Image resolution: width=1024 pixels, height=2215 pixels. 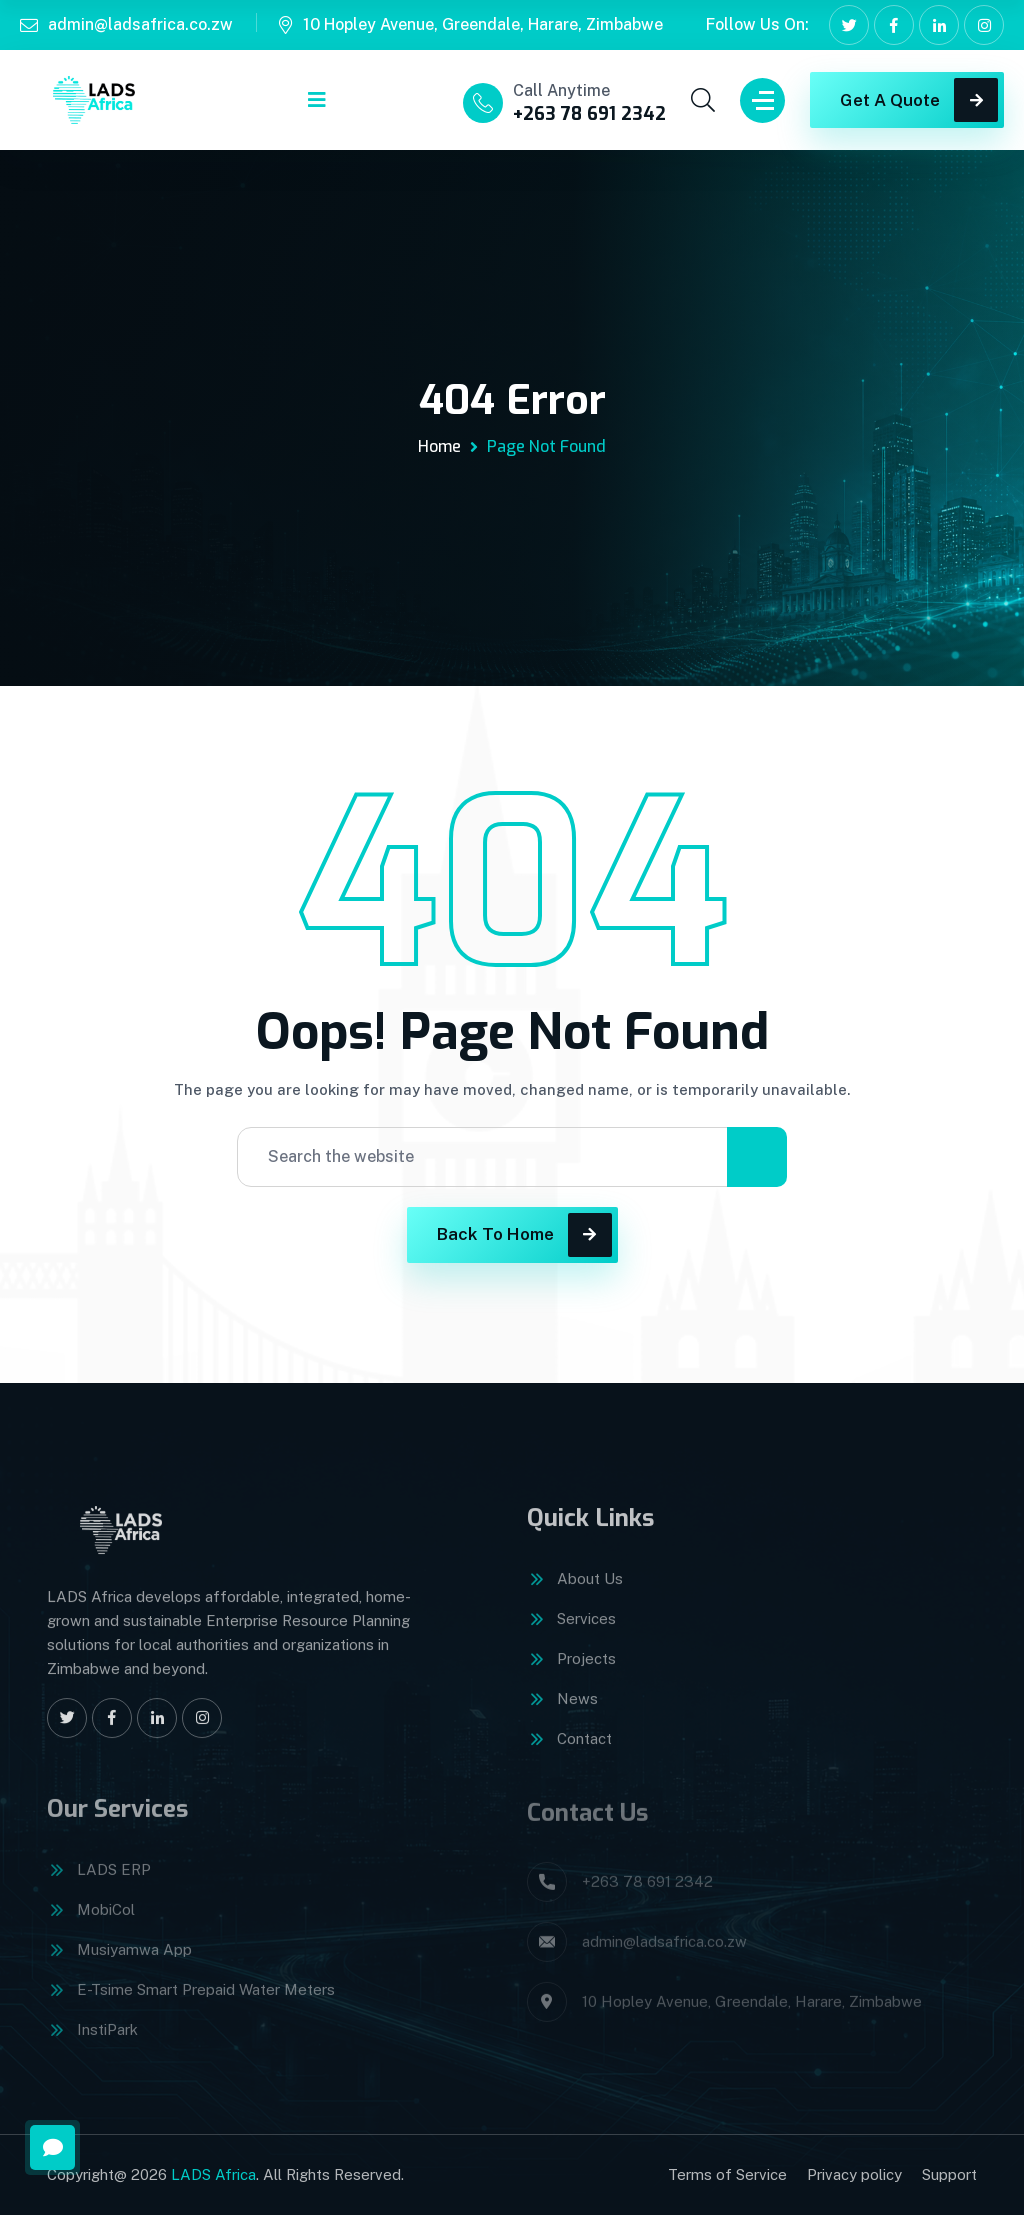 I want to click on [X], so click(x=849, y=25).